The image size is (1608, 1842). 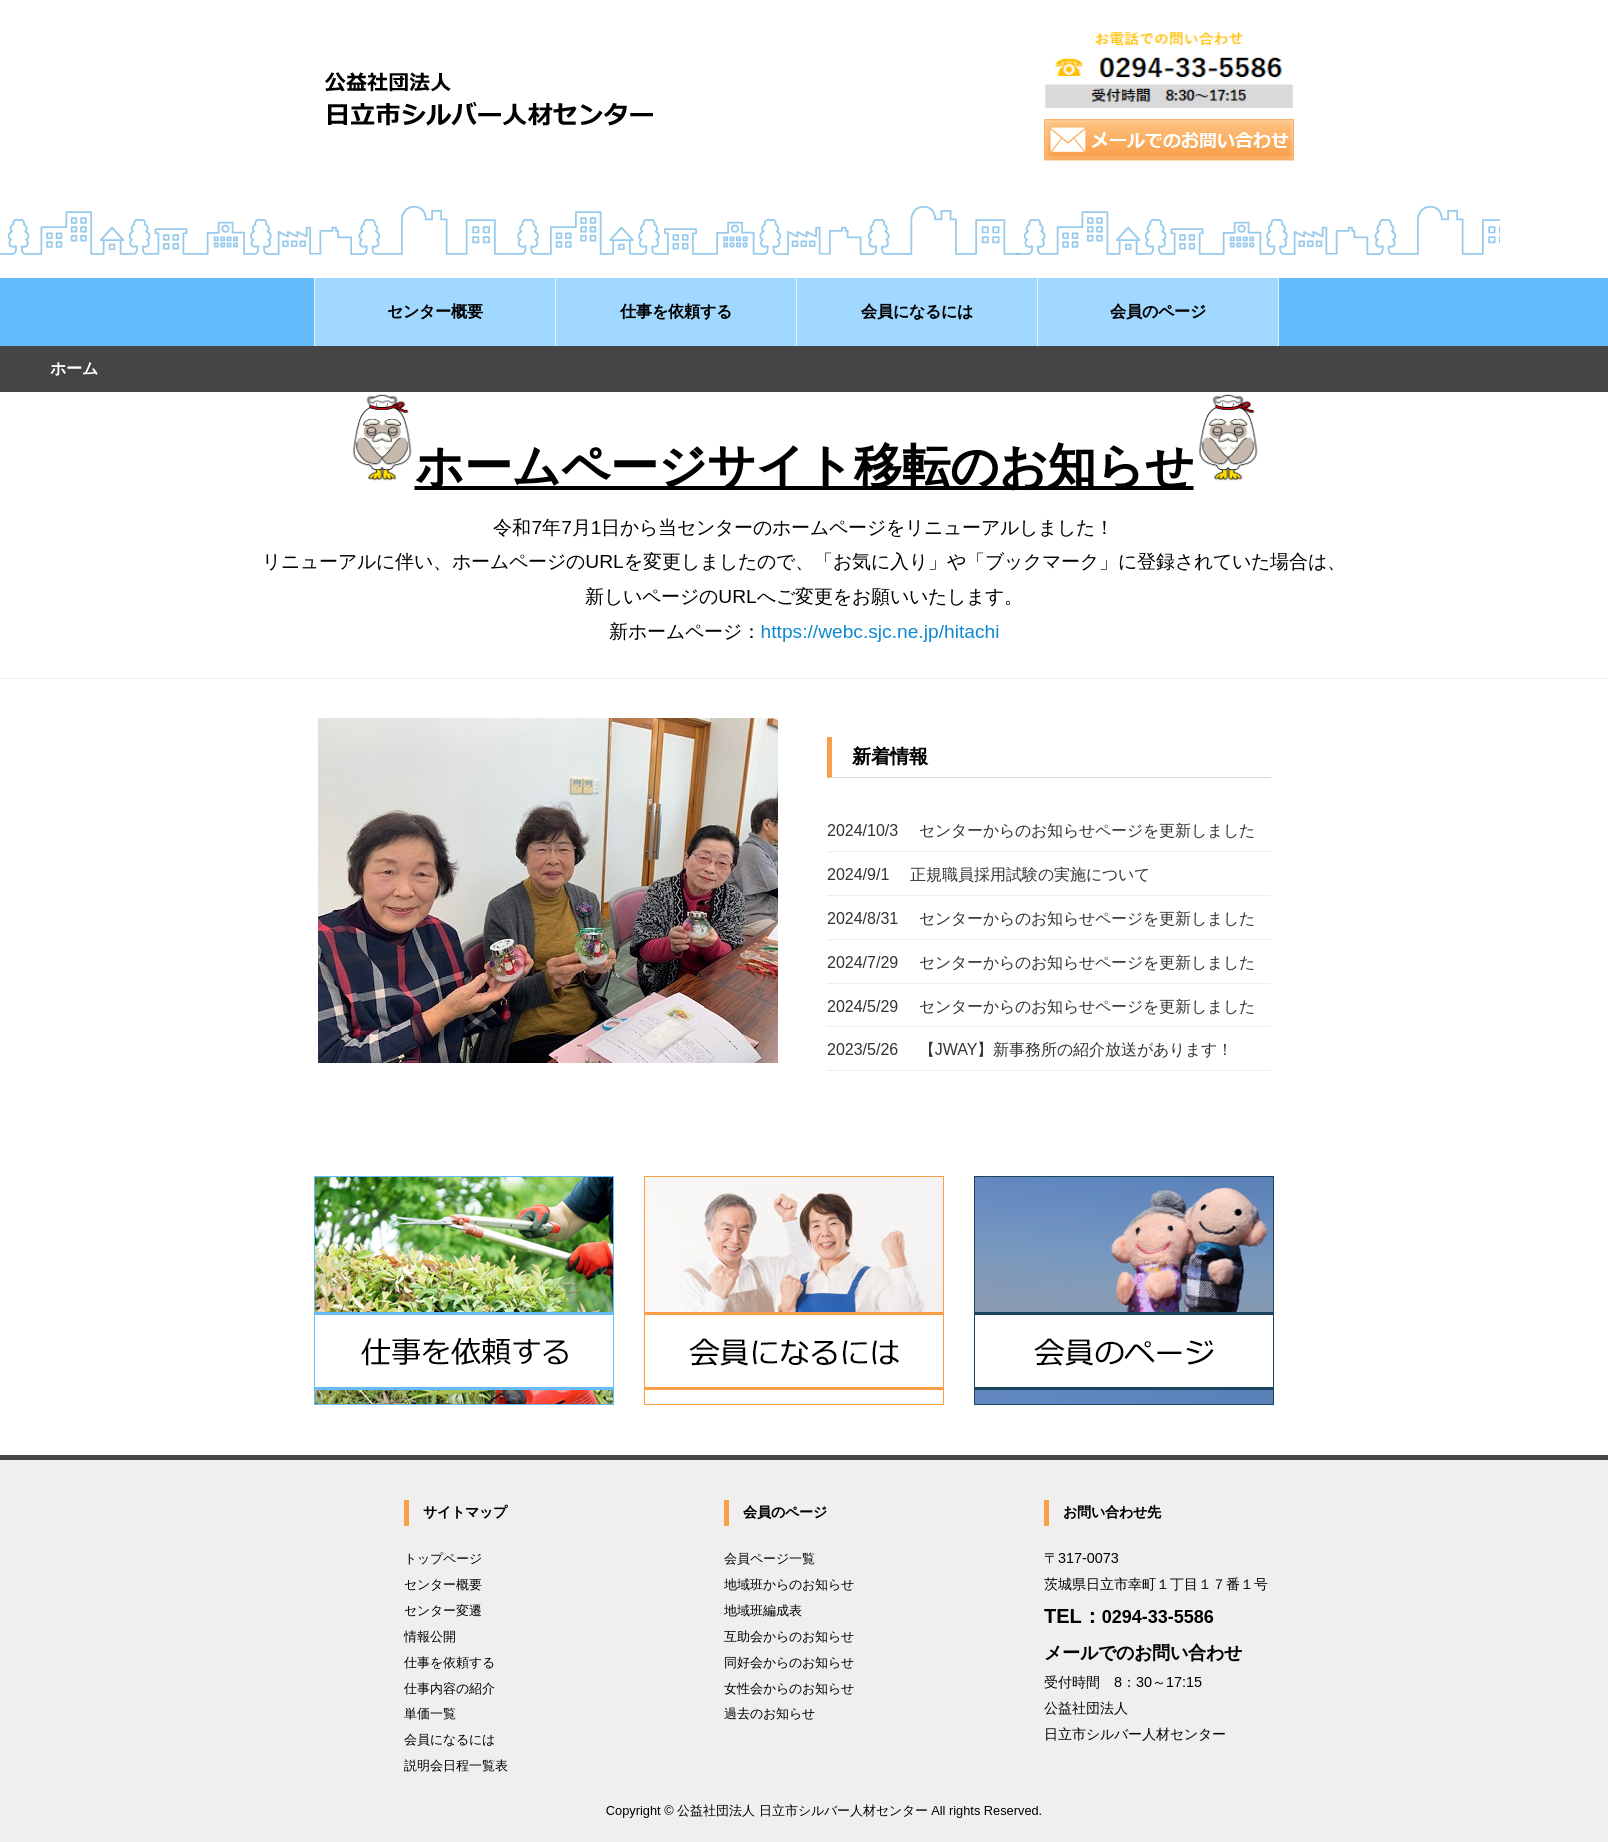 I want to click on 説明会日程一覧表, so click(x=456, y=1765).